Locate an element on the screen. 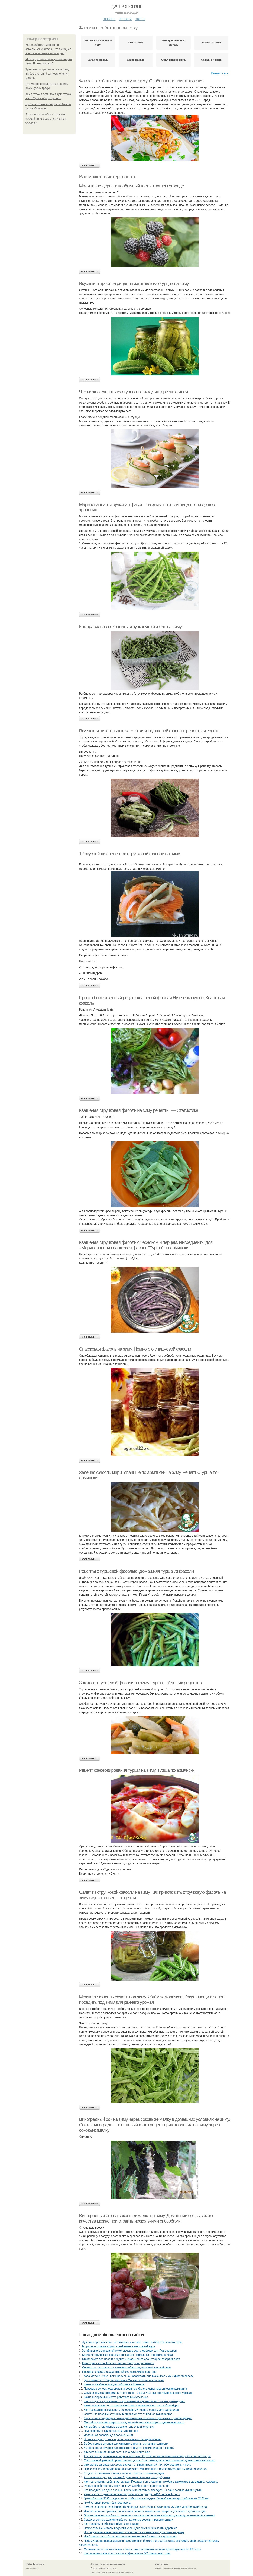 The image size is (253, 2576). Как правильно сохранить стручковую фасоль на зиму is located at coordinates (130, 626).